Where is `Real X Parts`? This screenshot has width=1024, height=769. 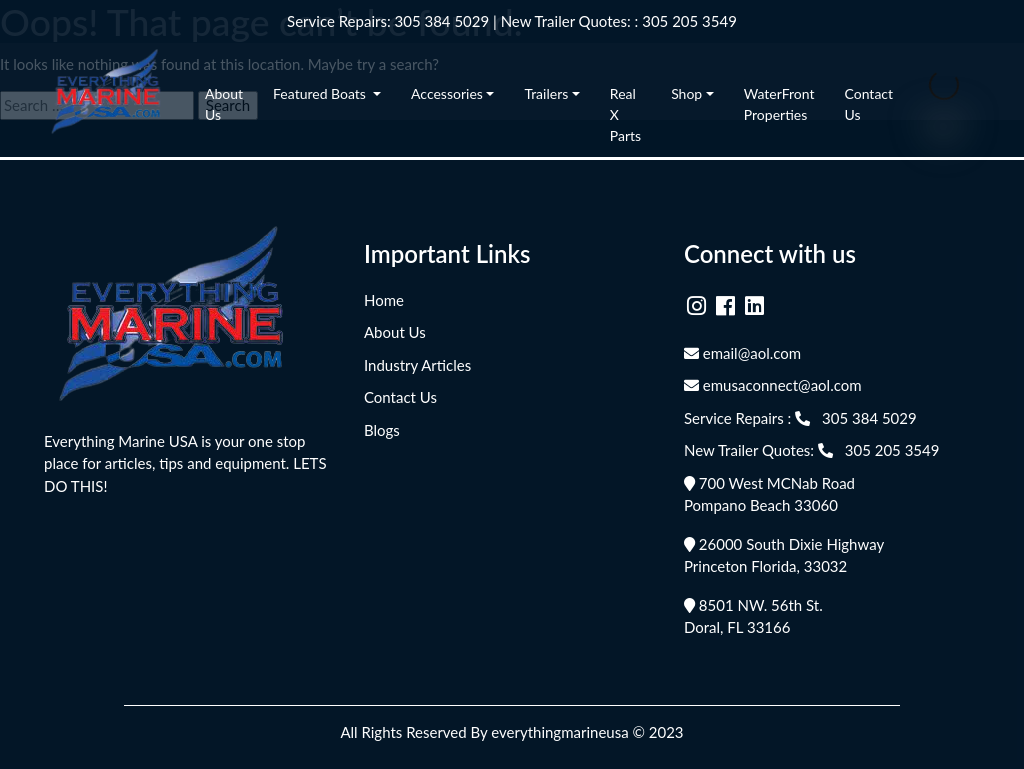 Real X Parts is located at coordinates (625, 114).